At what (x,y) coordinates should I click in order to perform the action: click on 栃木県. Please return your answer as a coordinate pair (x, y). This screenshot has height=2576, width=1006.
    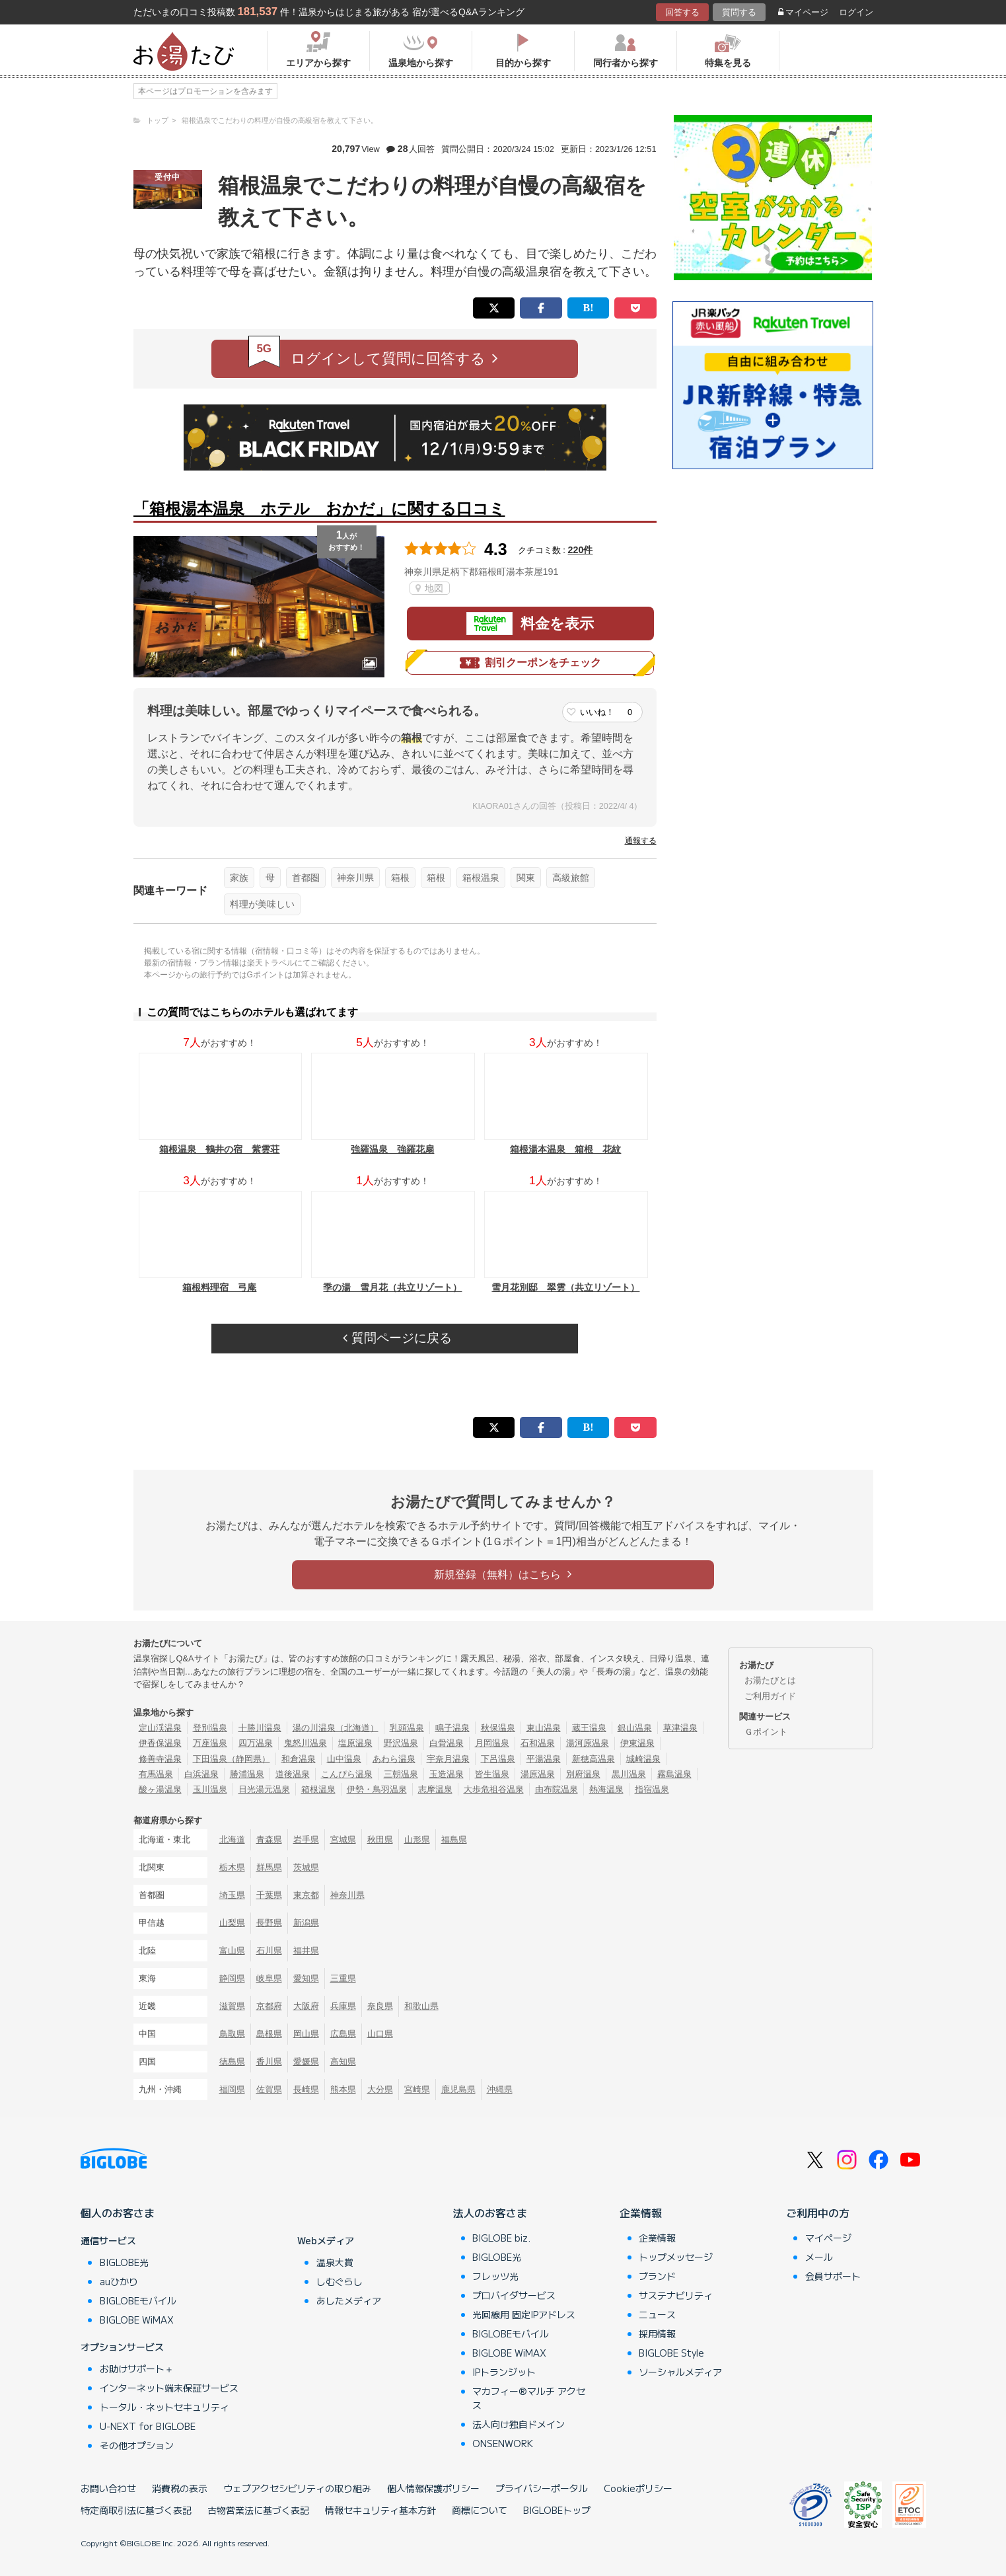
    Looking at the image, I should click on (232, 1867).